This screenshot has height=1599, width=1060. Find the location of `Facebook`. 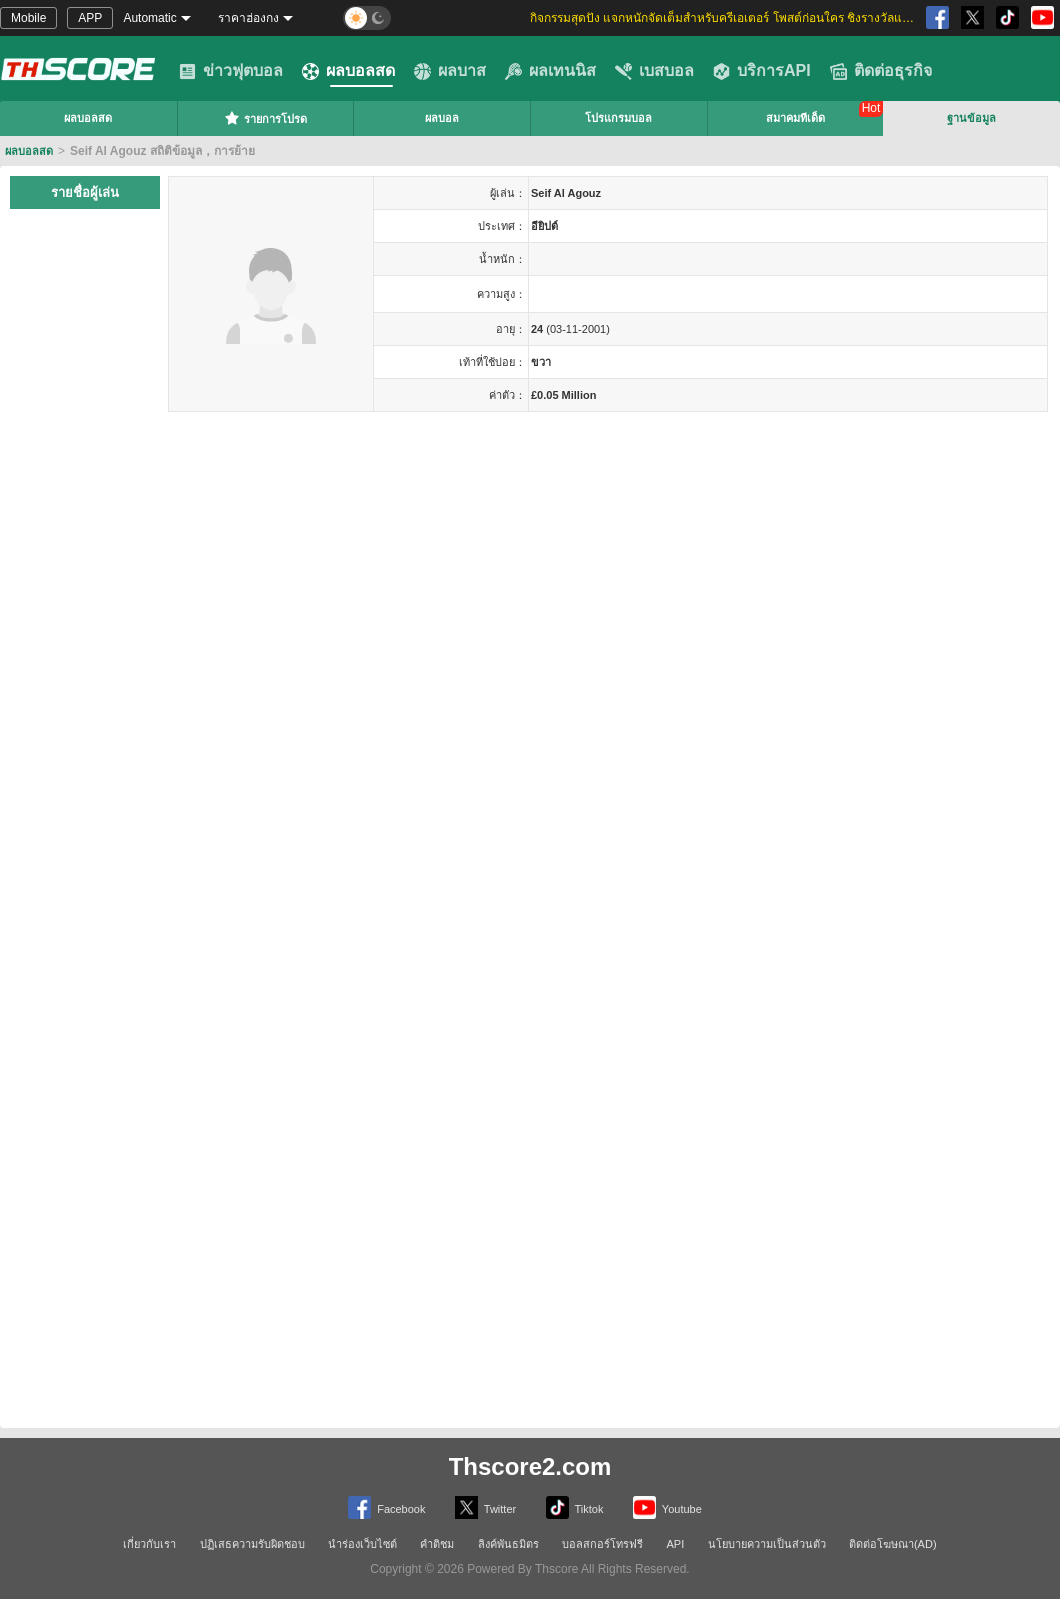

Facebook is located at coordinates (386, 1507).